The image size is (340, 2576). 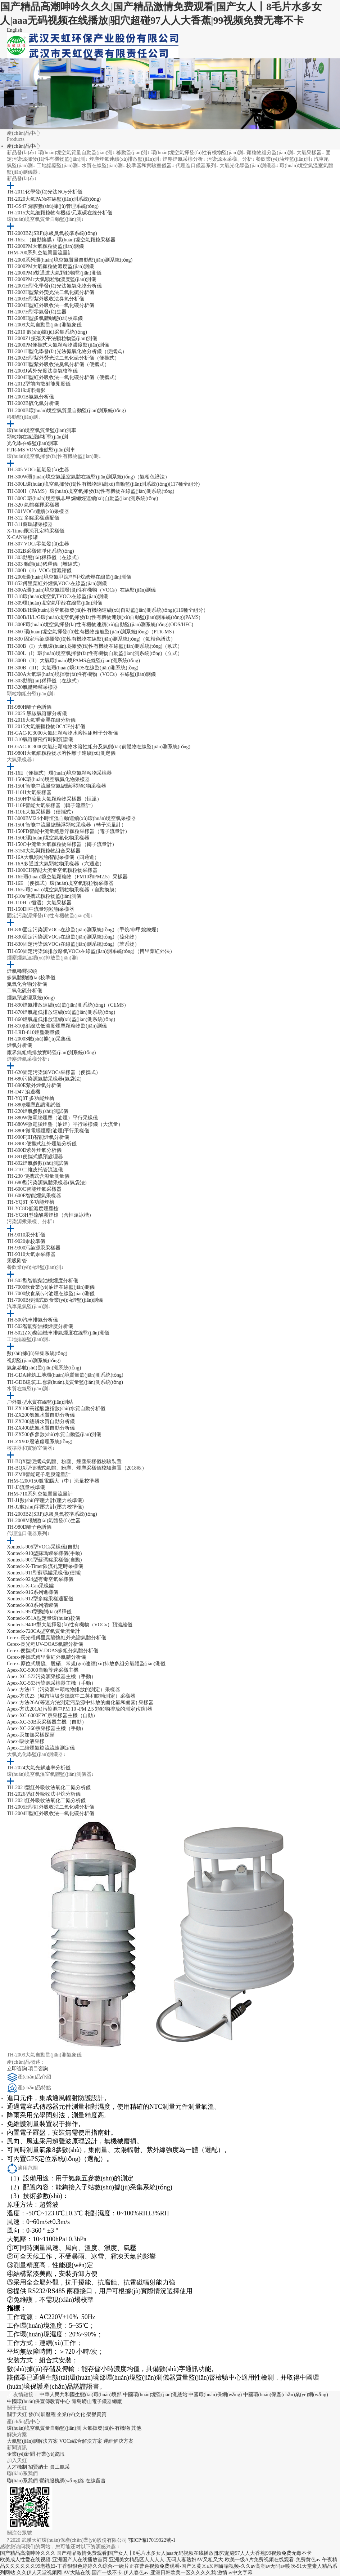 I want to click on Apex-XC-572污染源采樣器主機（手動）, so click(x=51, y=1676).